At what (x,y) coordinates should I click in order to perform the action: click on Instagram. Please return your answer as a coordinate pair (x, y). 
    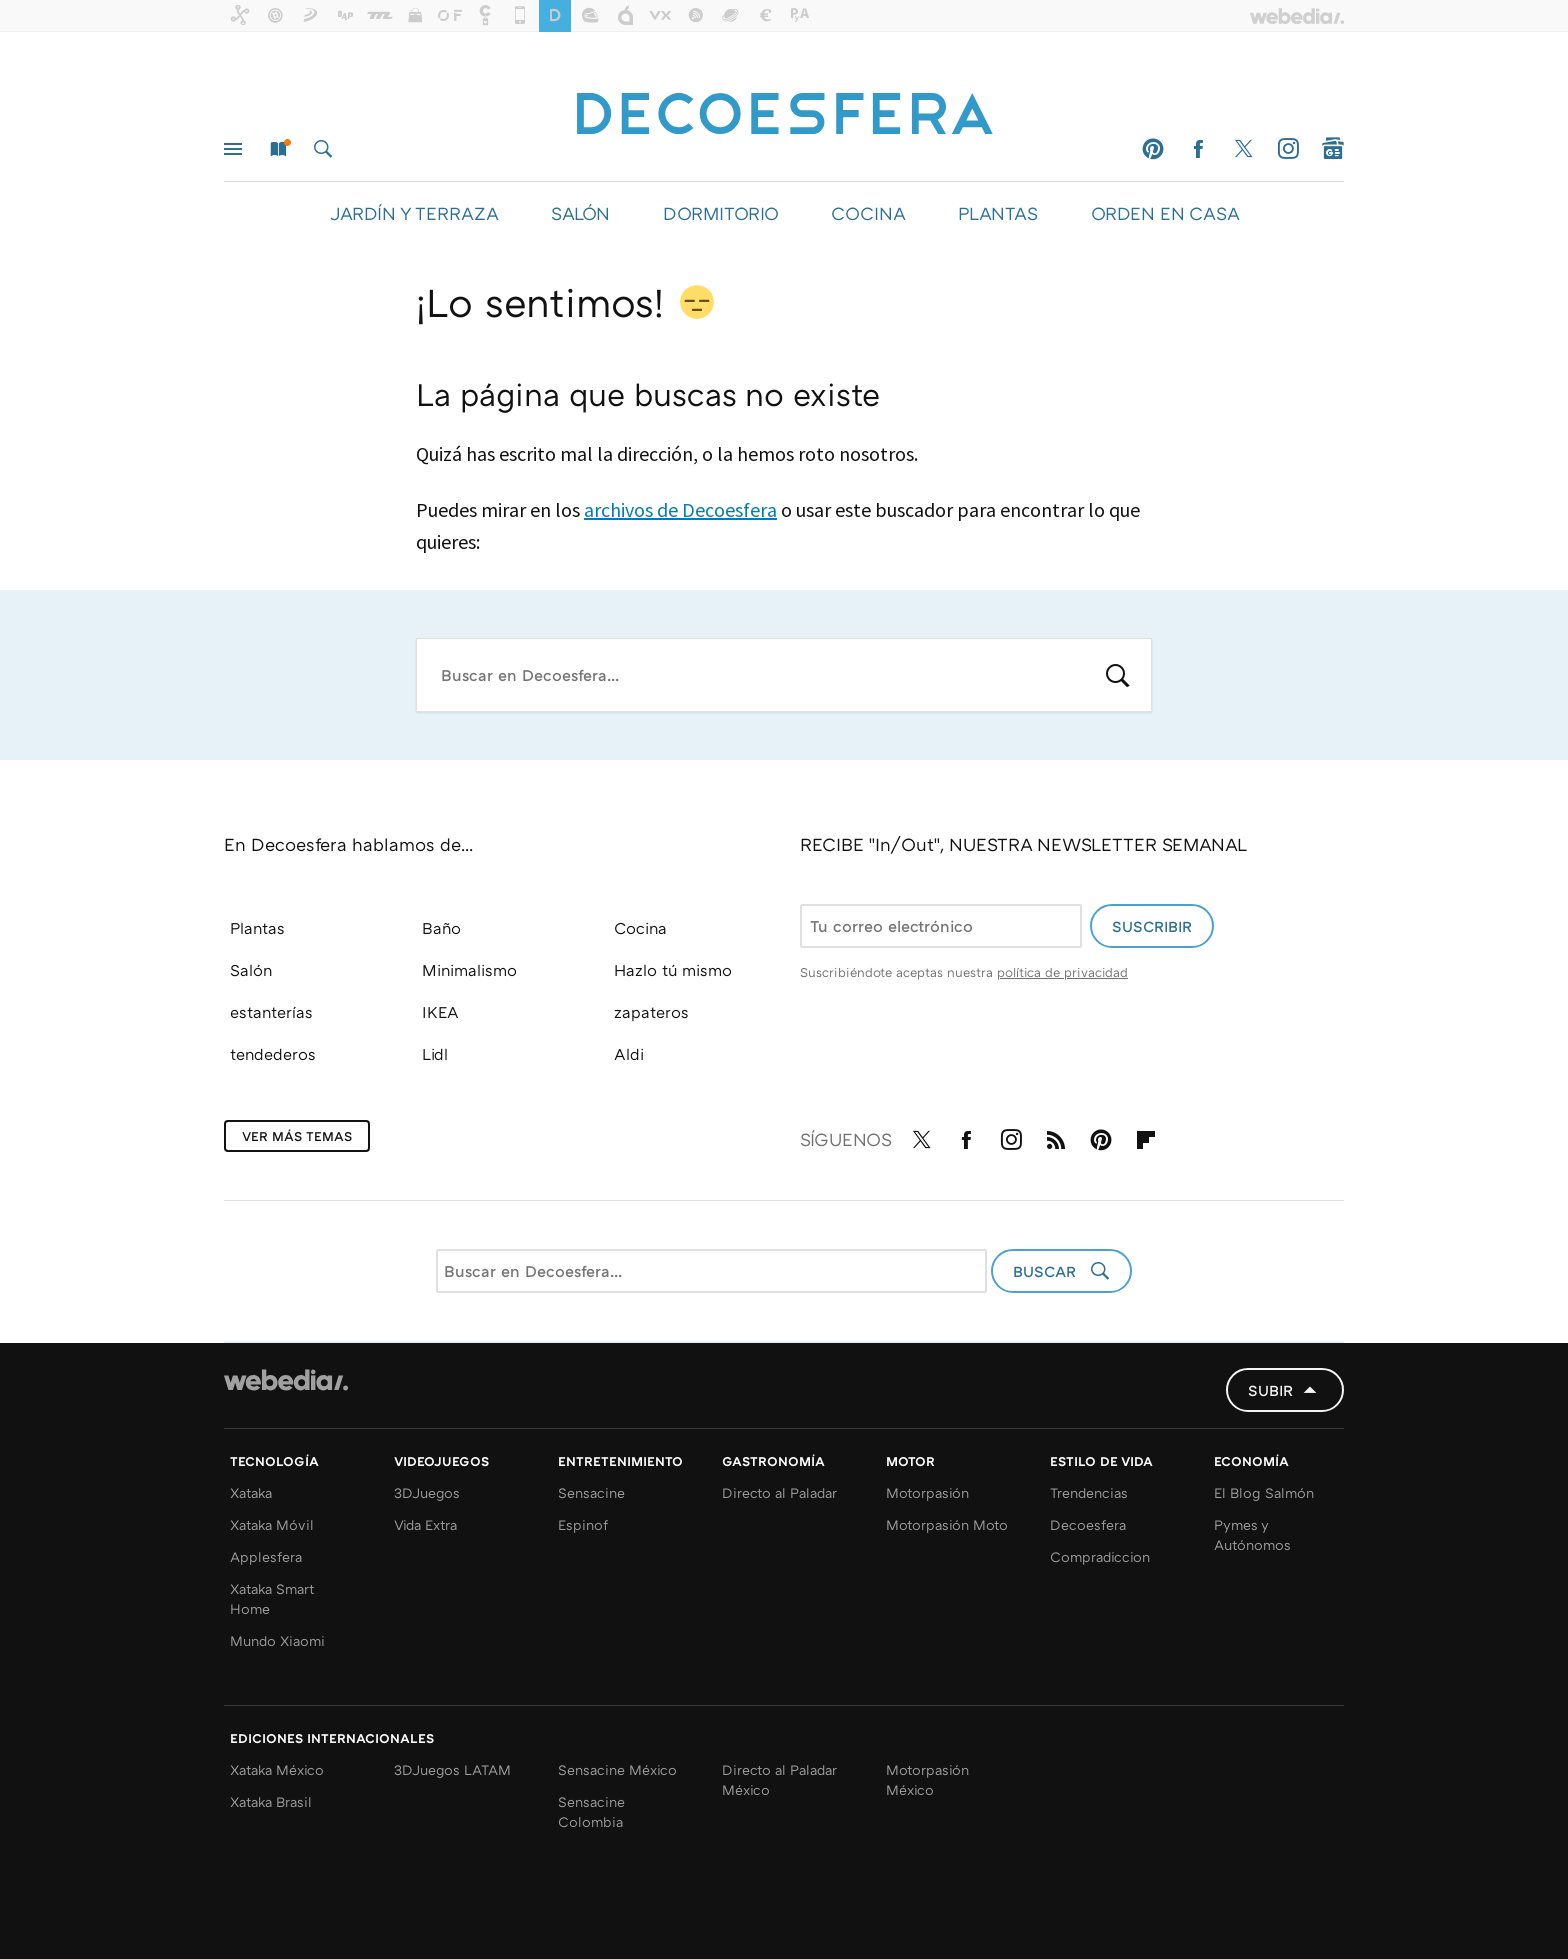
    Looking at the image, I should click on (1288, 149).